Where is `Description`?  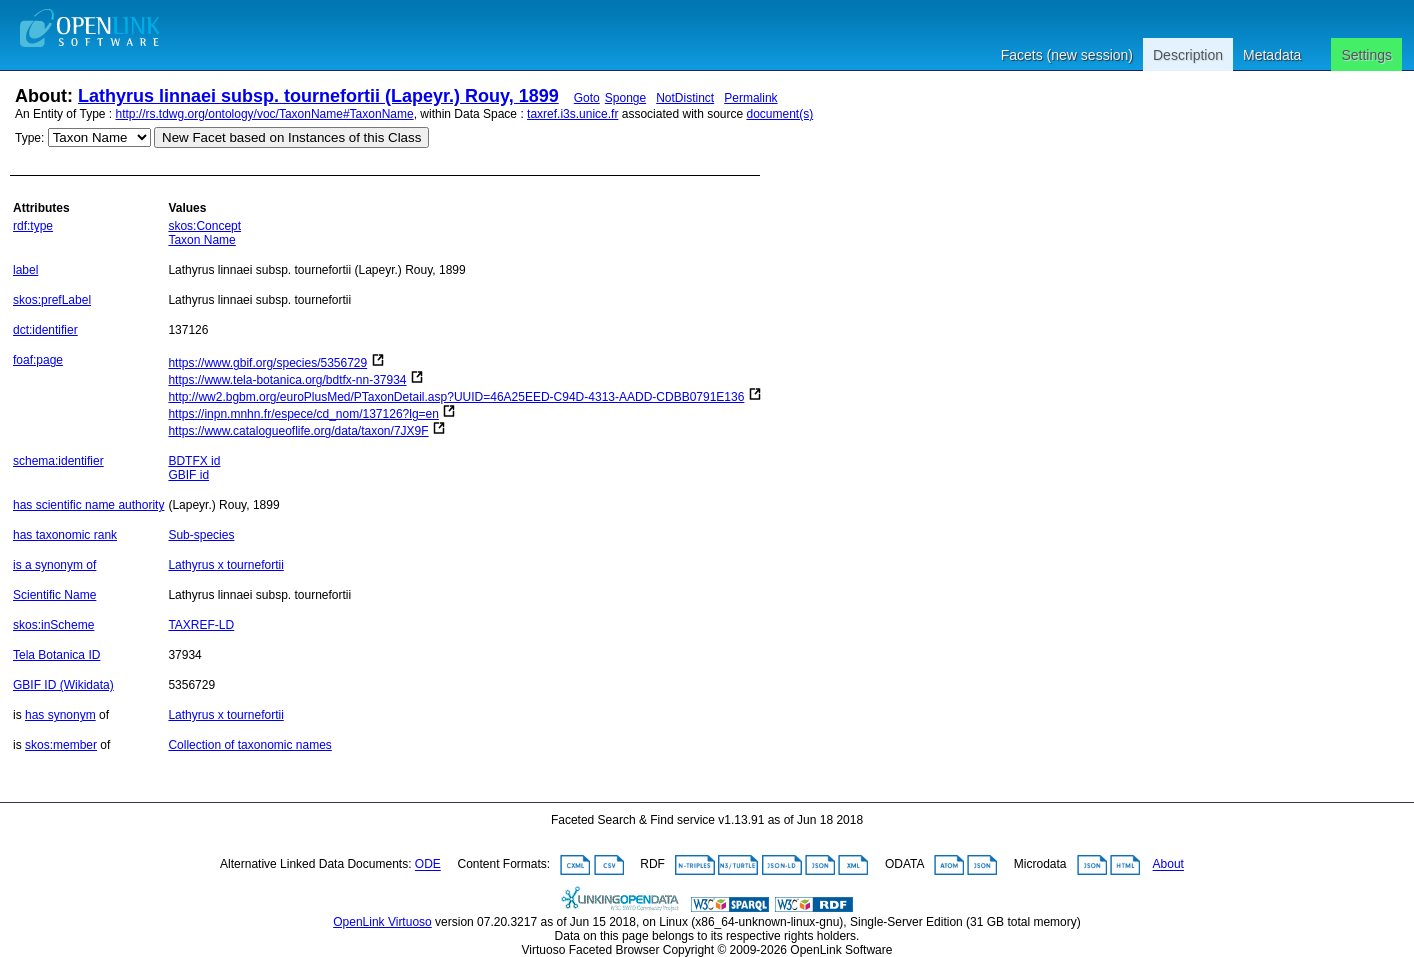
Description is located at coordinates (1188, 55).